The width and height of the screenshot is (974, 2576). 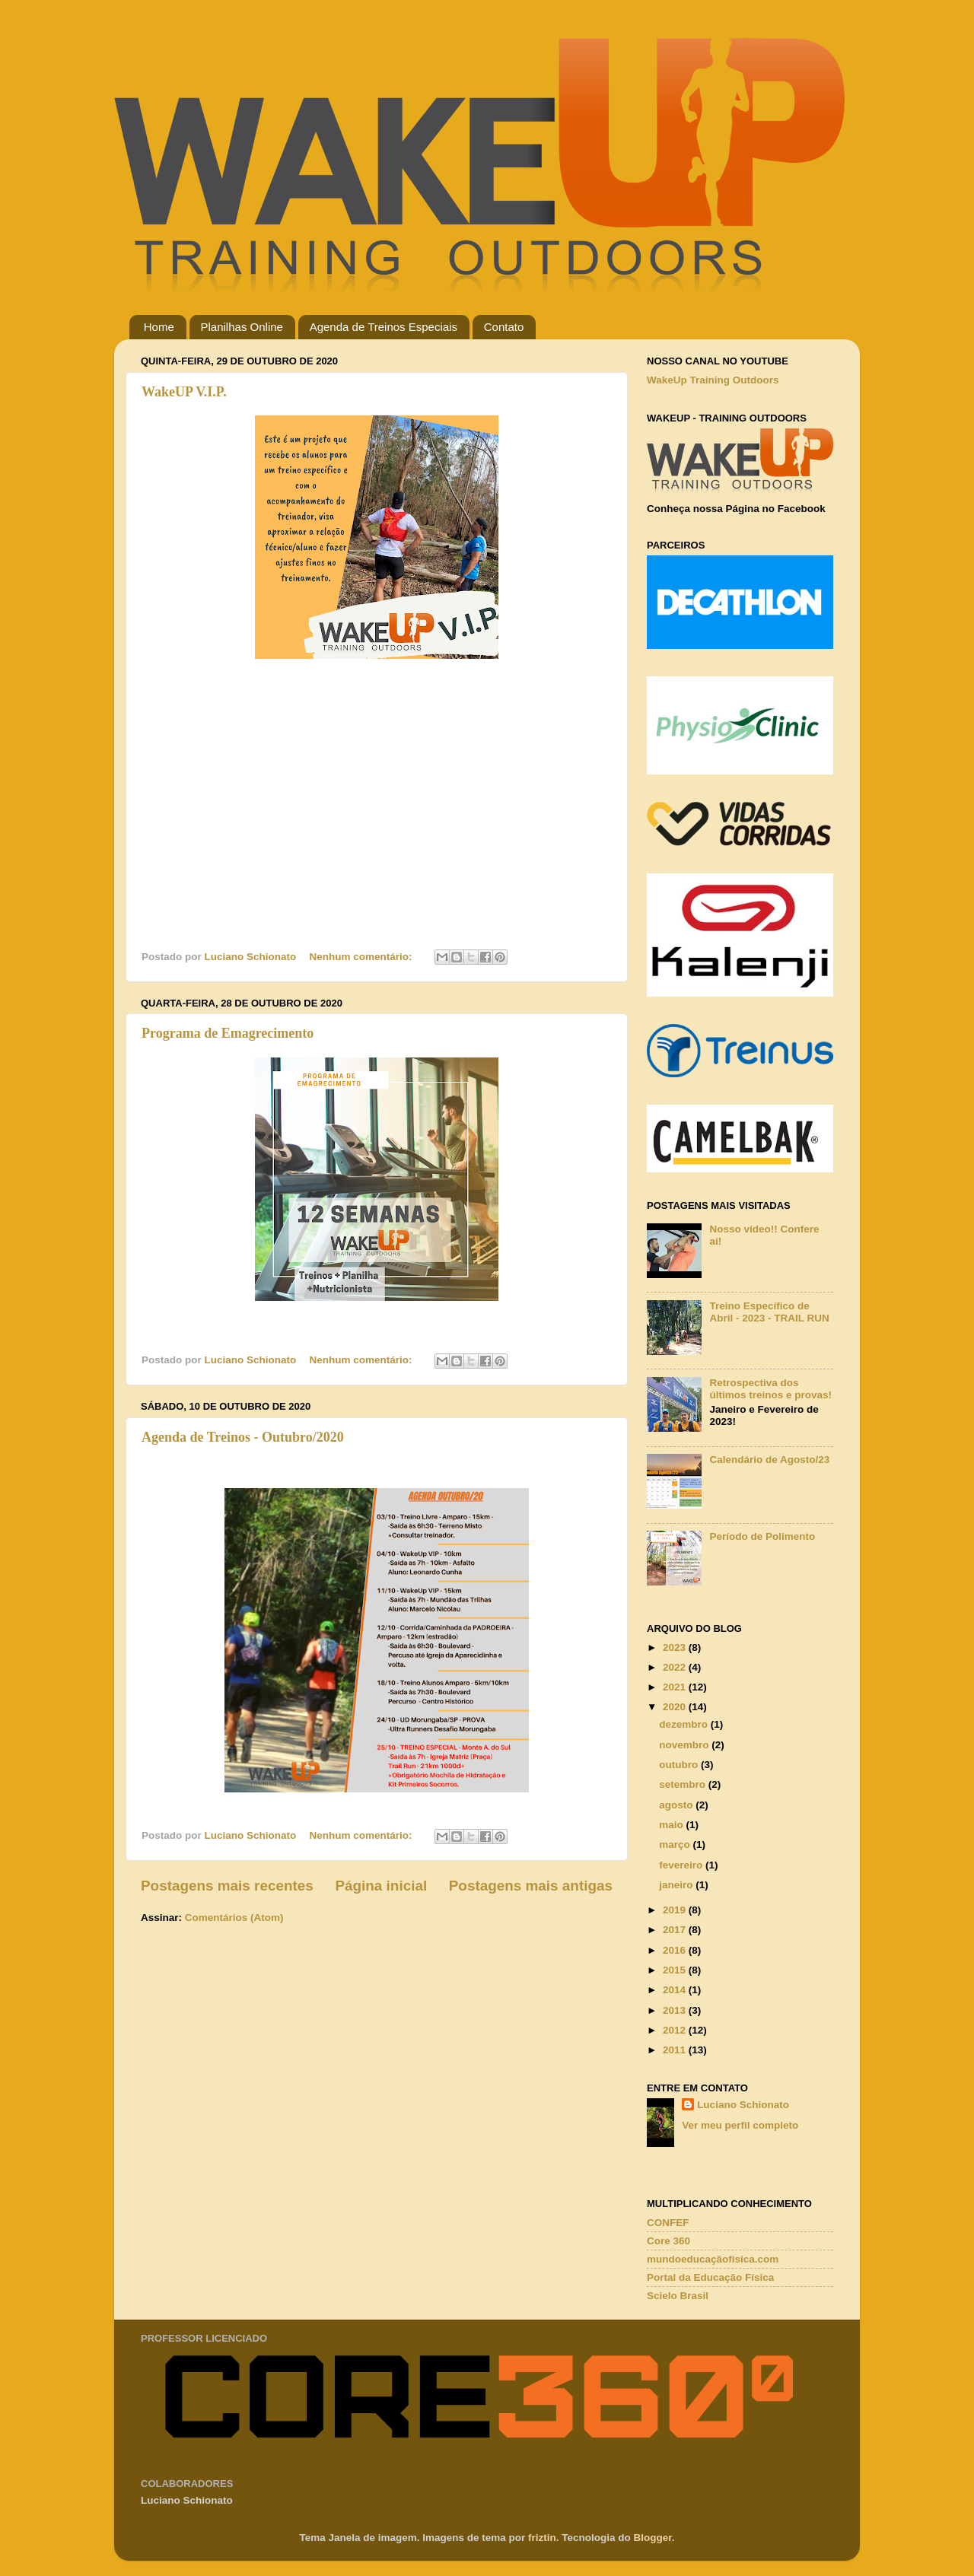 What do you see at coordinates (668, 2241) in the screenshot?
I see `Core 360` at bounding box center [668, 2241].